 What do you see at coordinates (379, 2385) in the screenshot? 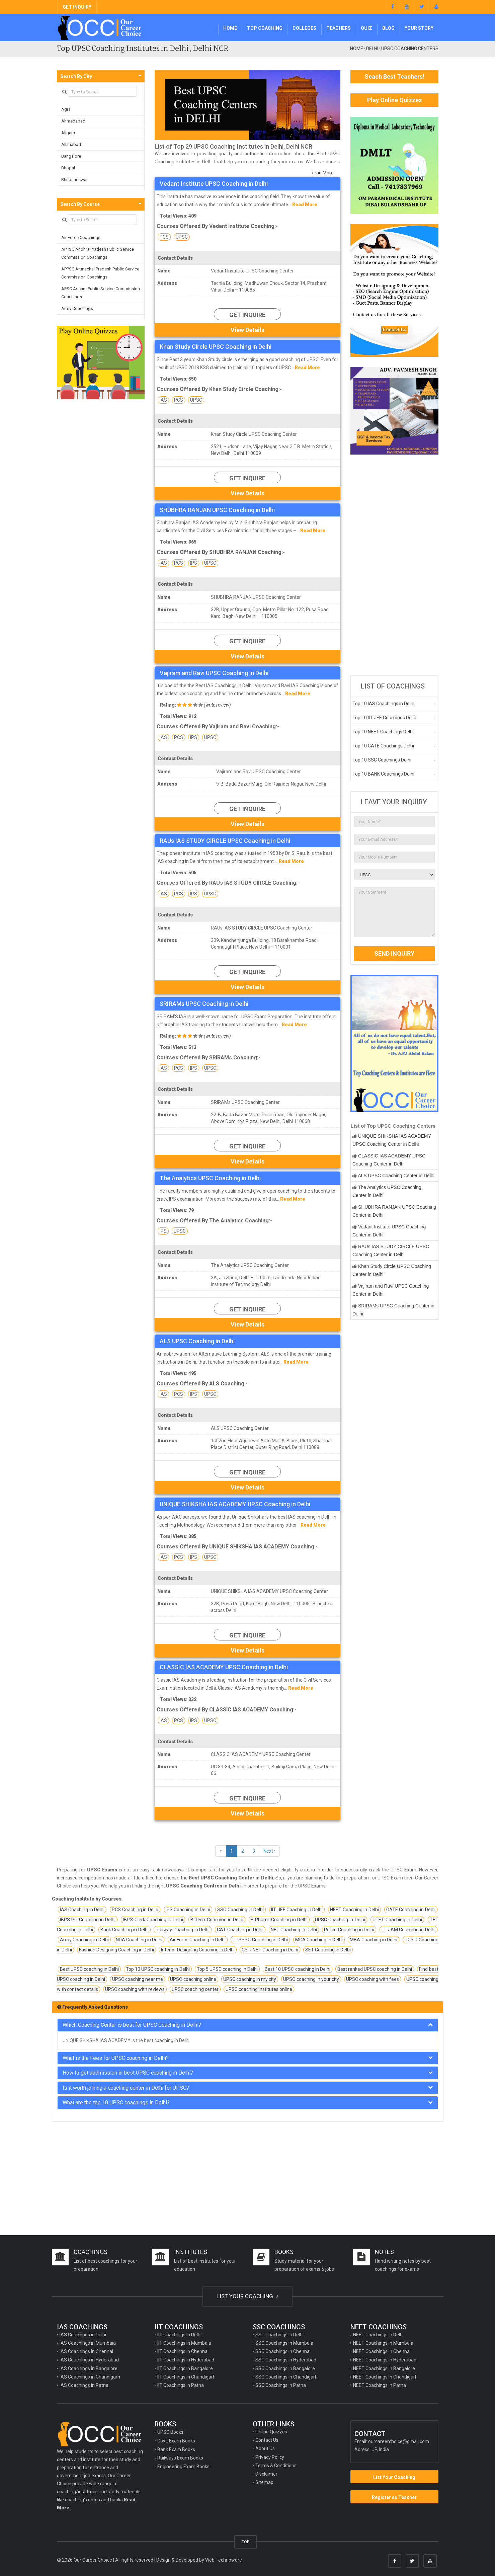
I see `NEET Coachings in Patna` at bounding box center [379, 2385].